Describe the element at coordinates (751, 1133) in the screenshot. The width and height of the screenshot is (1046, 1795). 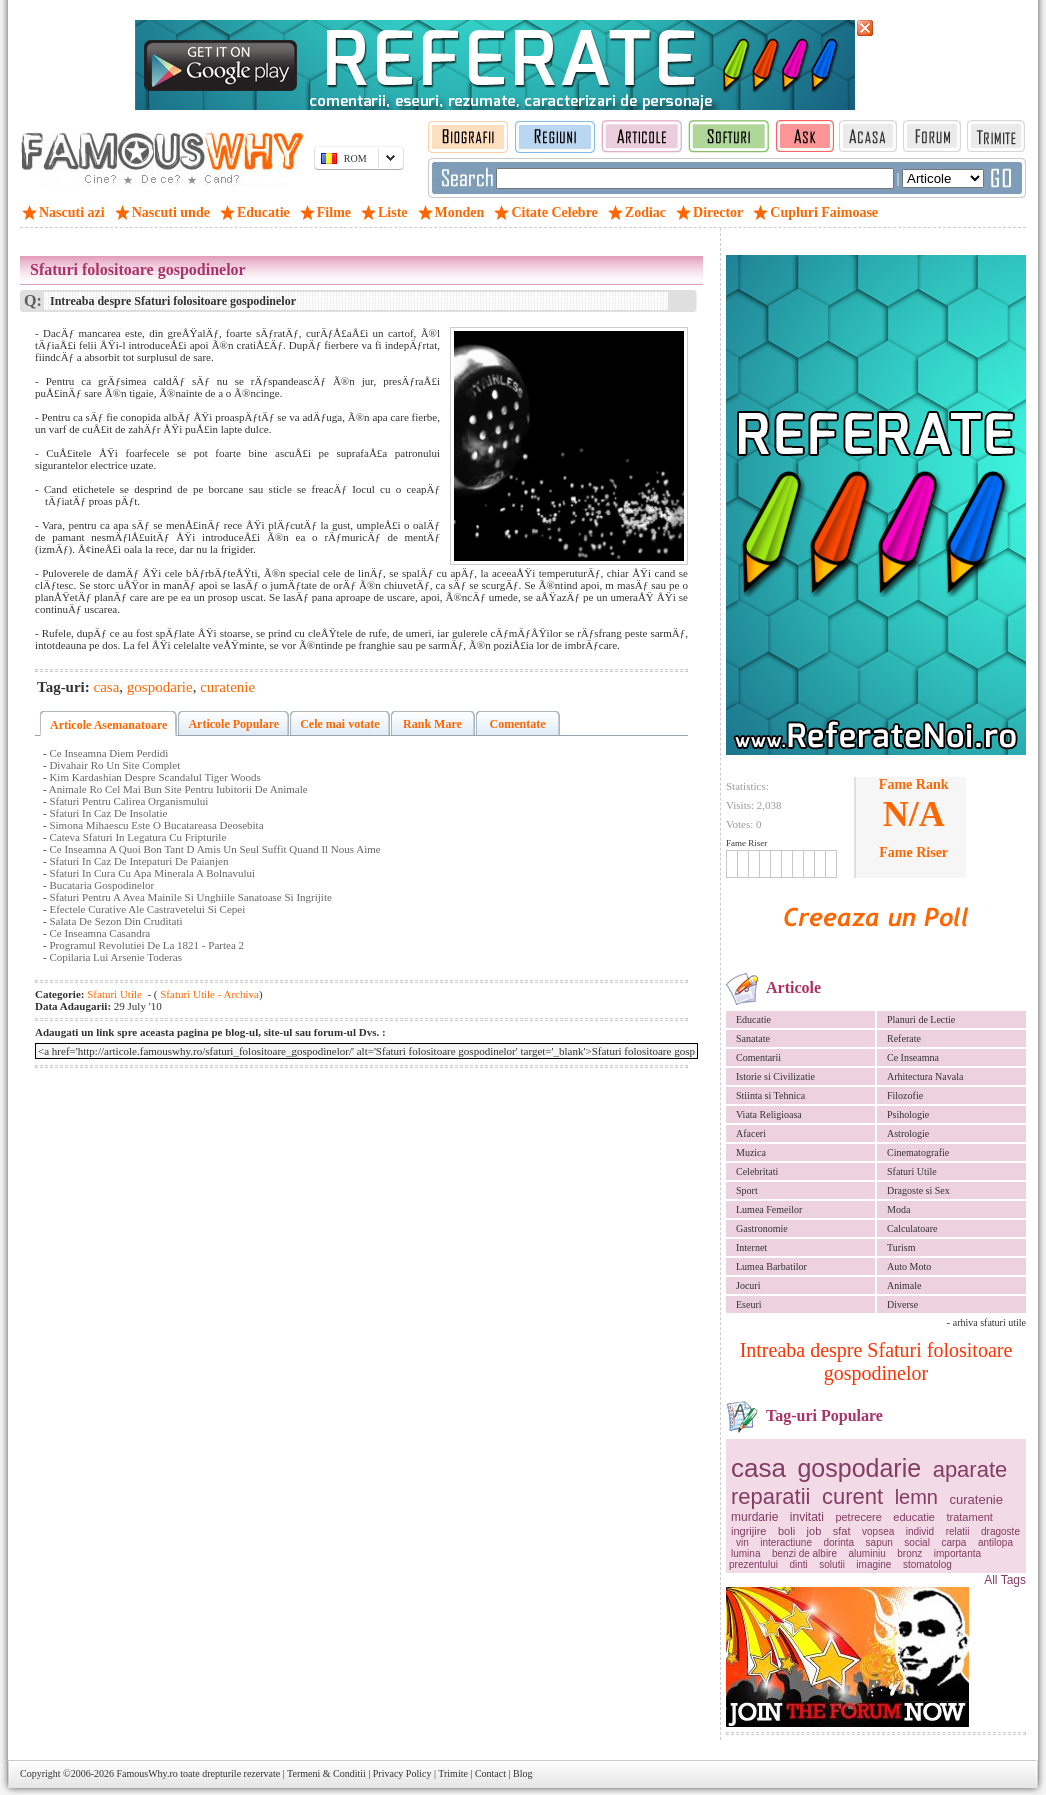
I see `Afaceri` at that location.